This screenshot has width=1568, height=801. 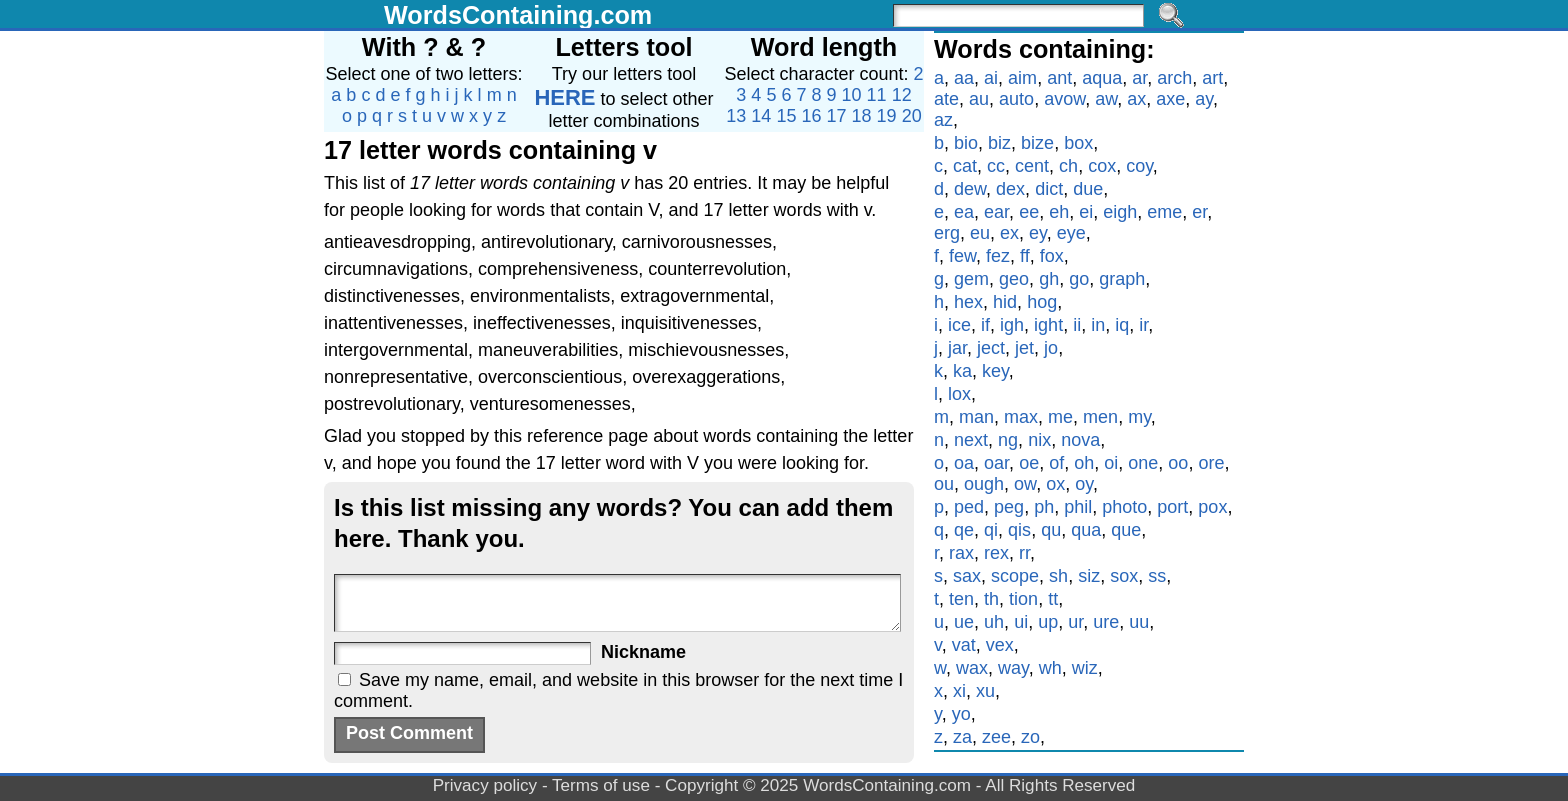 I want to click on 15, so click(x=786, y=116).